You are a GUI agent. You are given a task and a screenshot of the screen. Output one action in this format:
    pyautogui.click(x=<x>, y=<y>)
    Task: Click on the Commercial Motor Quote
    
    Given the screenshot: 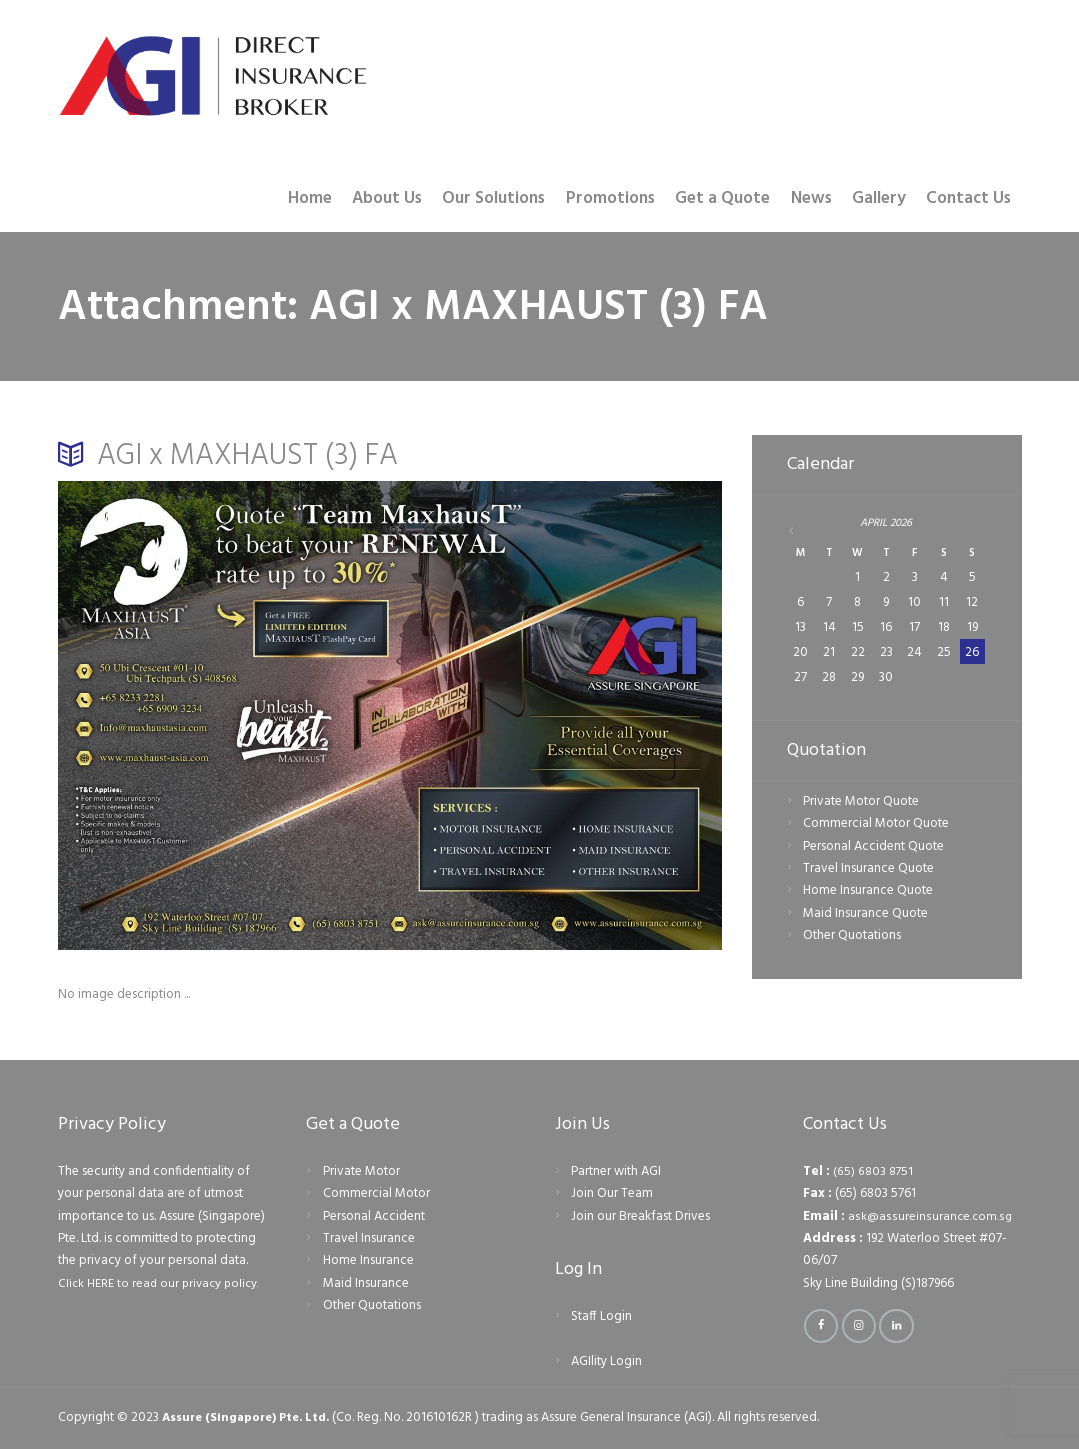 What is the action you would take?
    pyautogui.click(x=876, y=825)
    